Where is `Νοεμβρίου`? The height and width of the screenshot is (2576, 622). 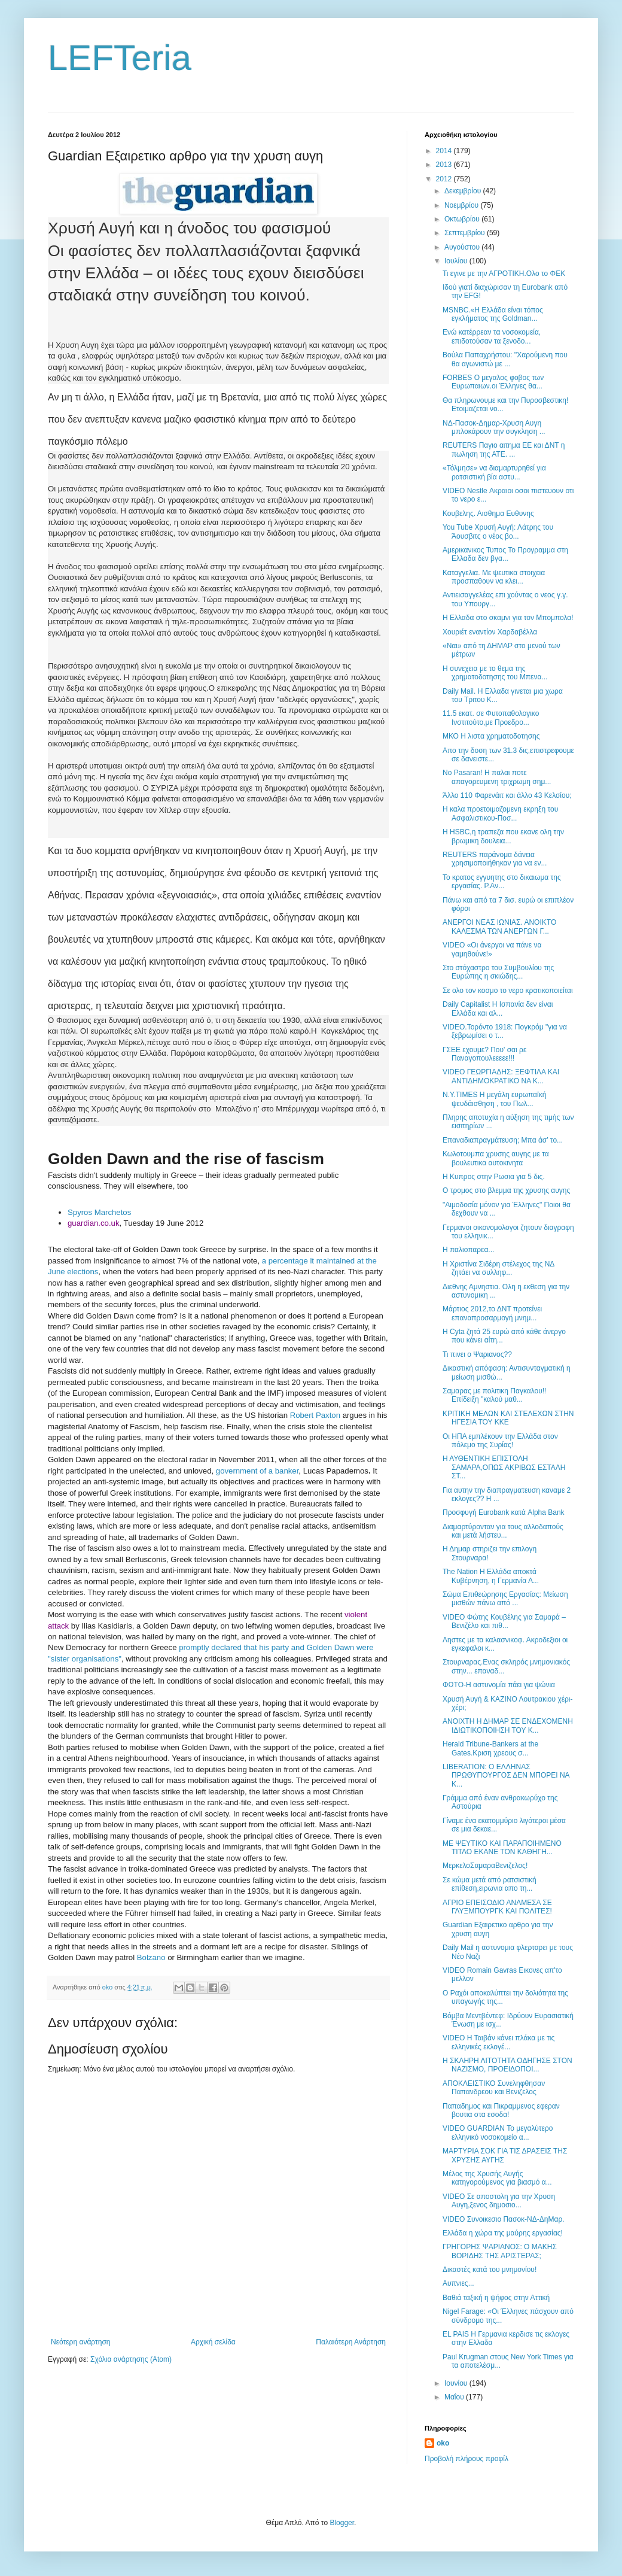 Νοεμβρίου is located at coordinates (462, 205).